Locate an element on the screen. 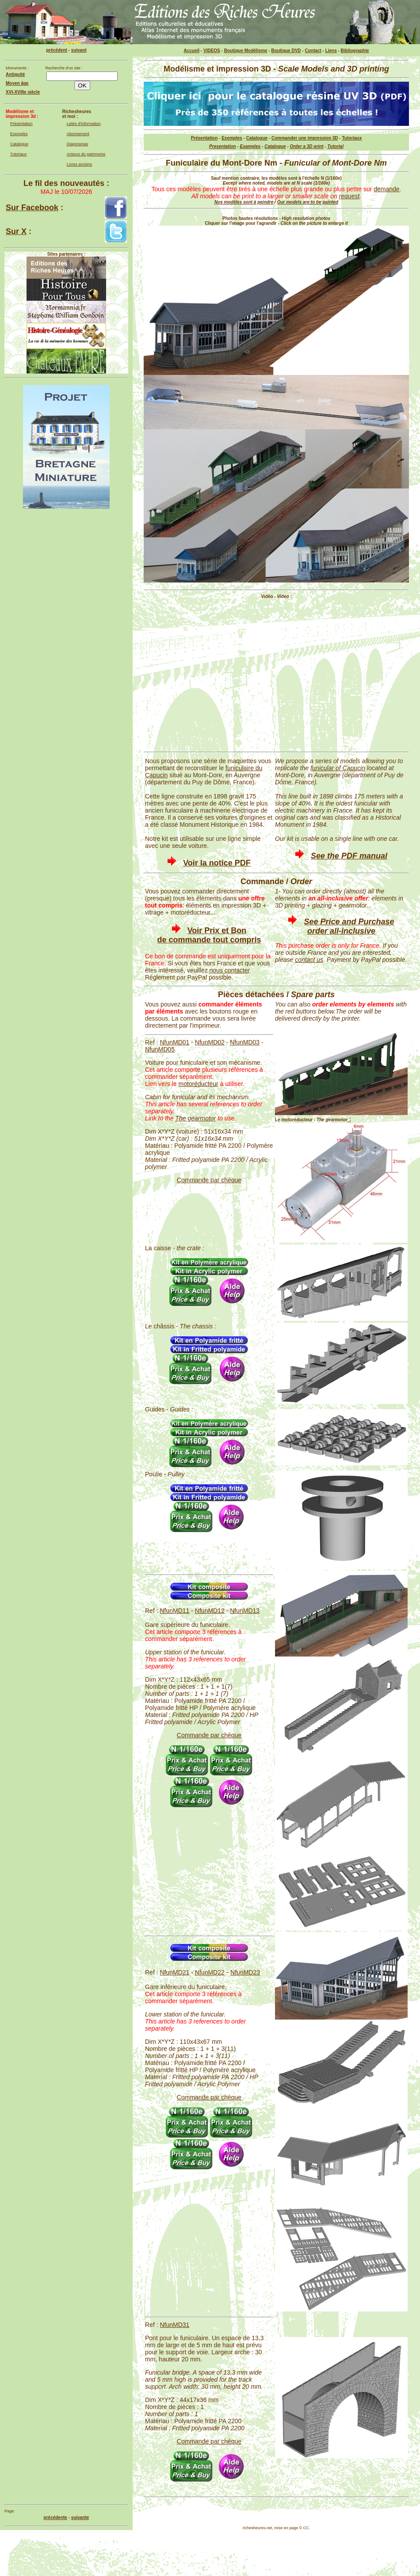 This screenshot has width=420, height=2576. NfunMD13 is located at coordinates (245, 1610).